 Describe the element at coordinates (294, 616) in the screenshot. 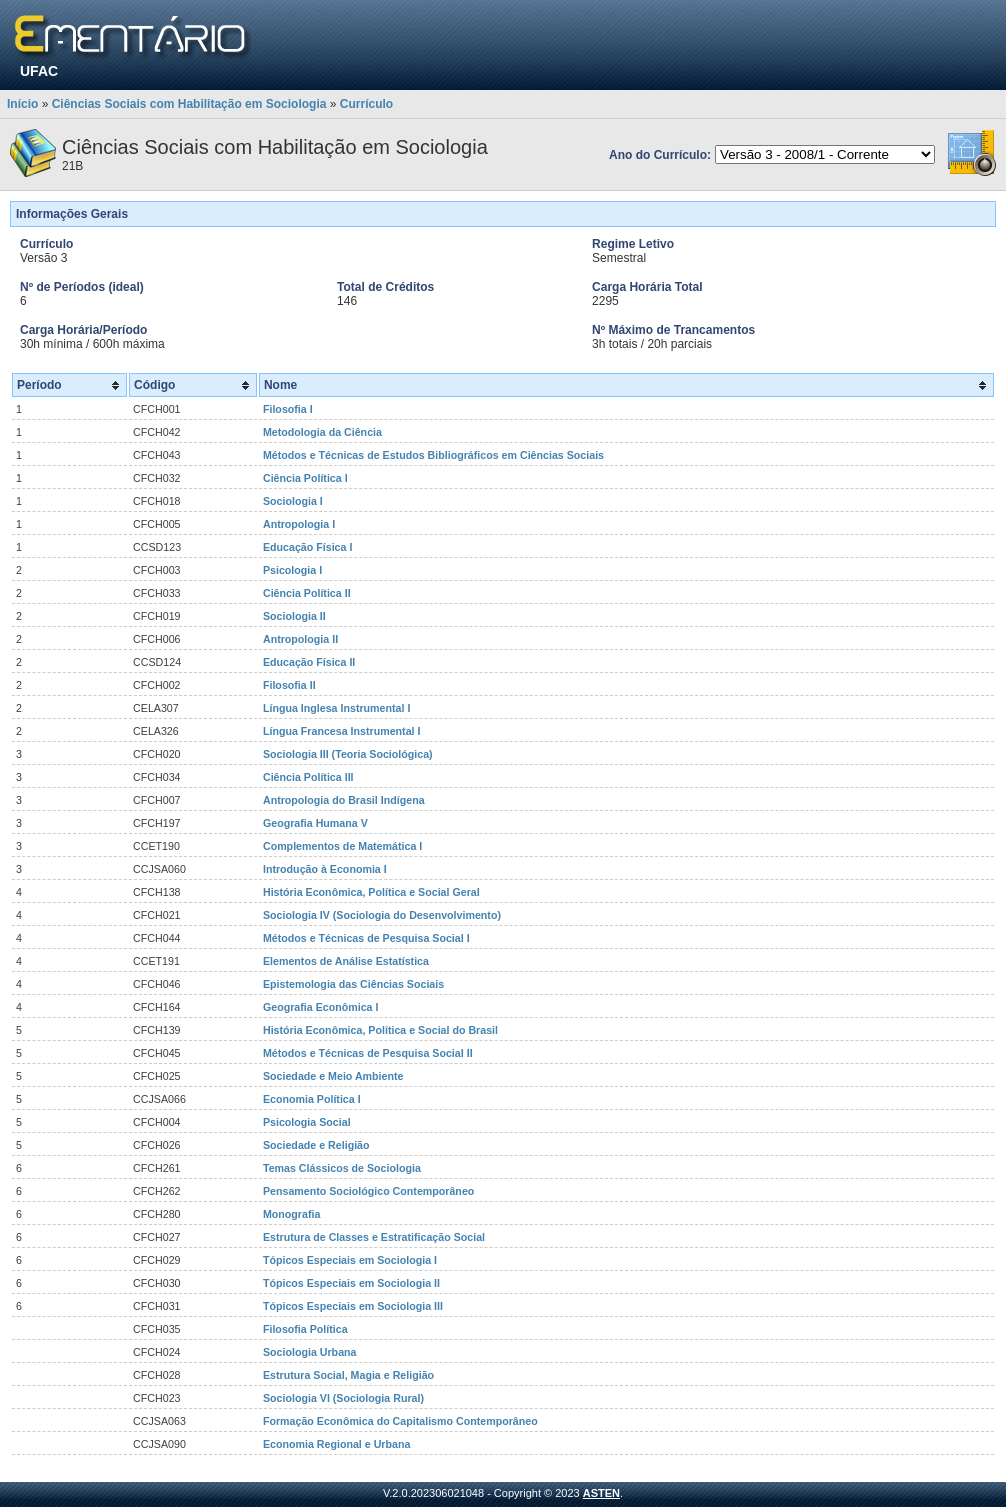

I see `Sociologia II` at that location.